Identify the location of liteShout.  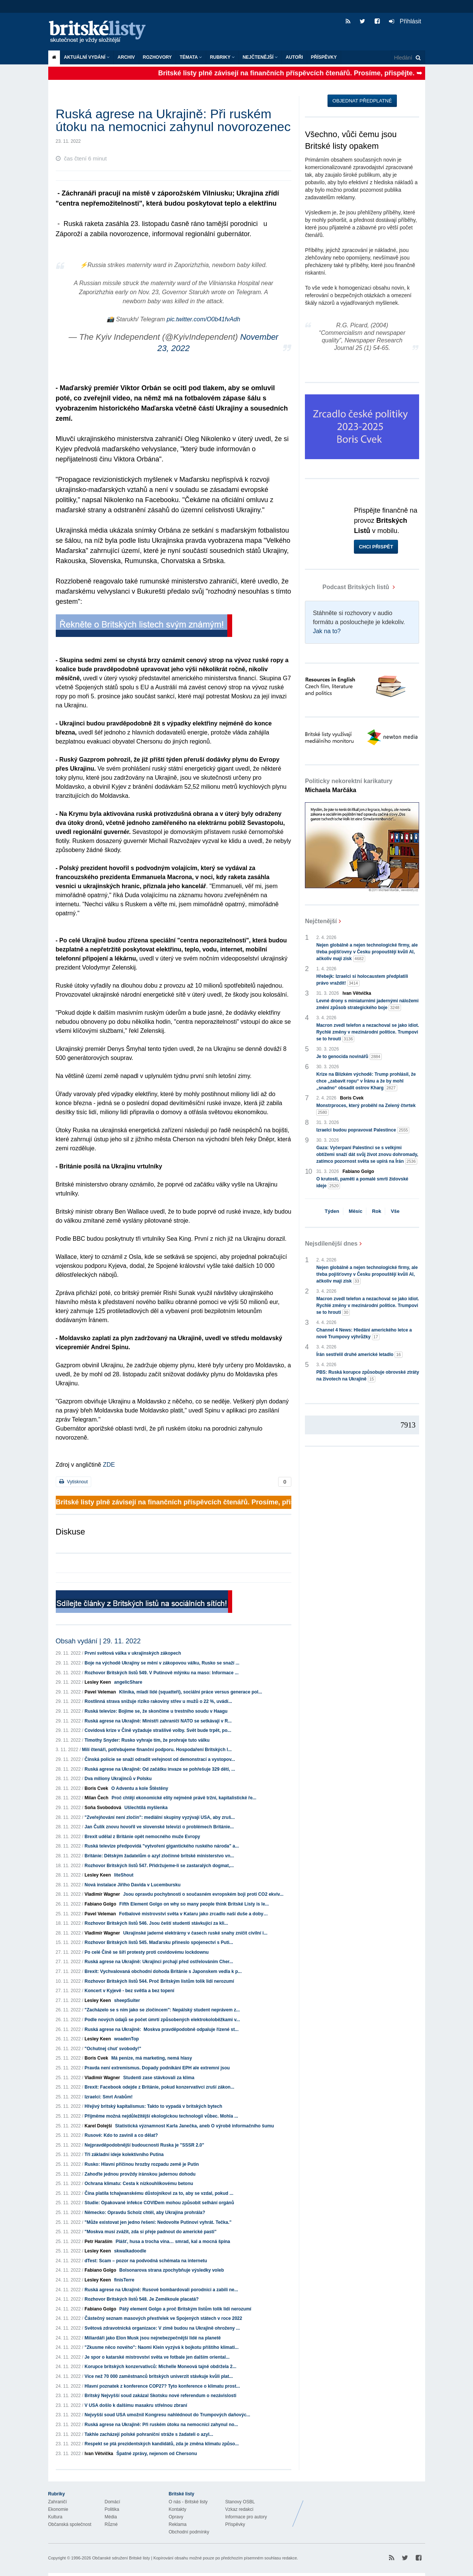
(123, 1875).